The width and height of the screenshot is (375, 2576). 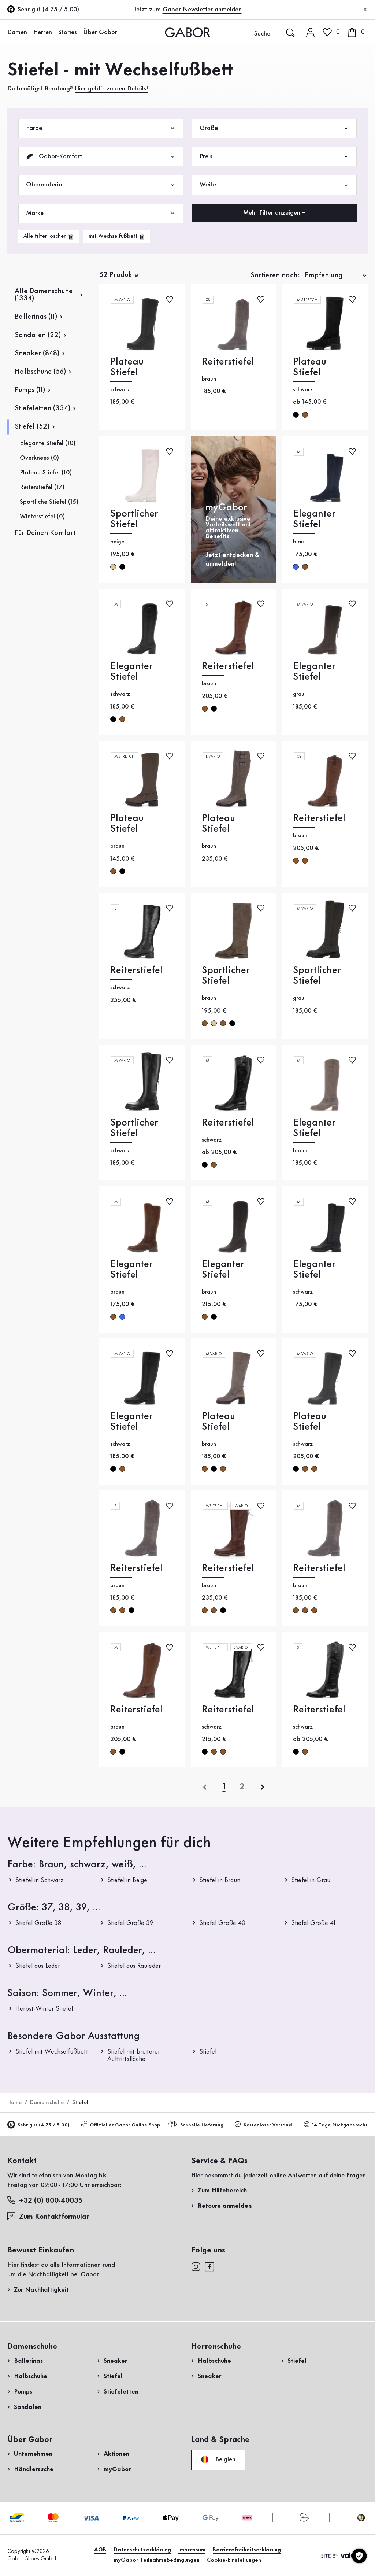 I want to click on Stiefel mit breiterer Auftrittsfläche, so click(x=133, y=2055).